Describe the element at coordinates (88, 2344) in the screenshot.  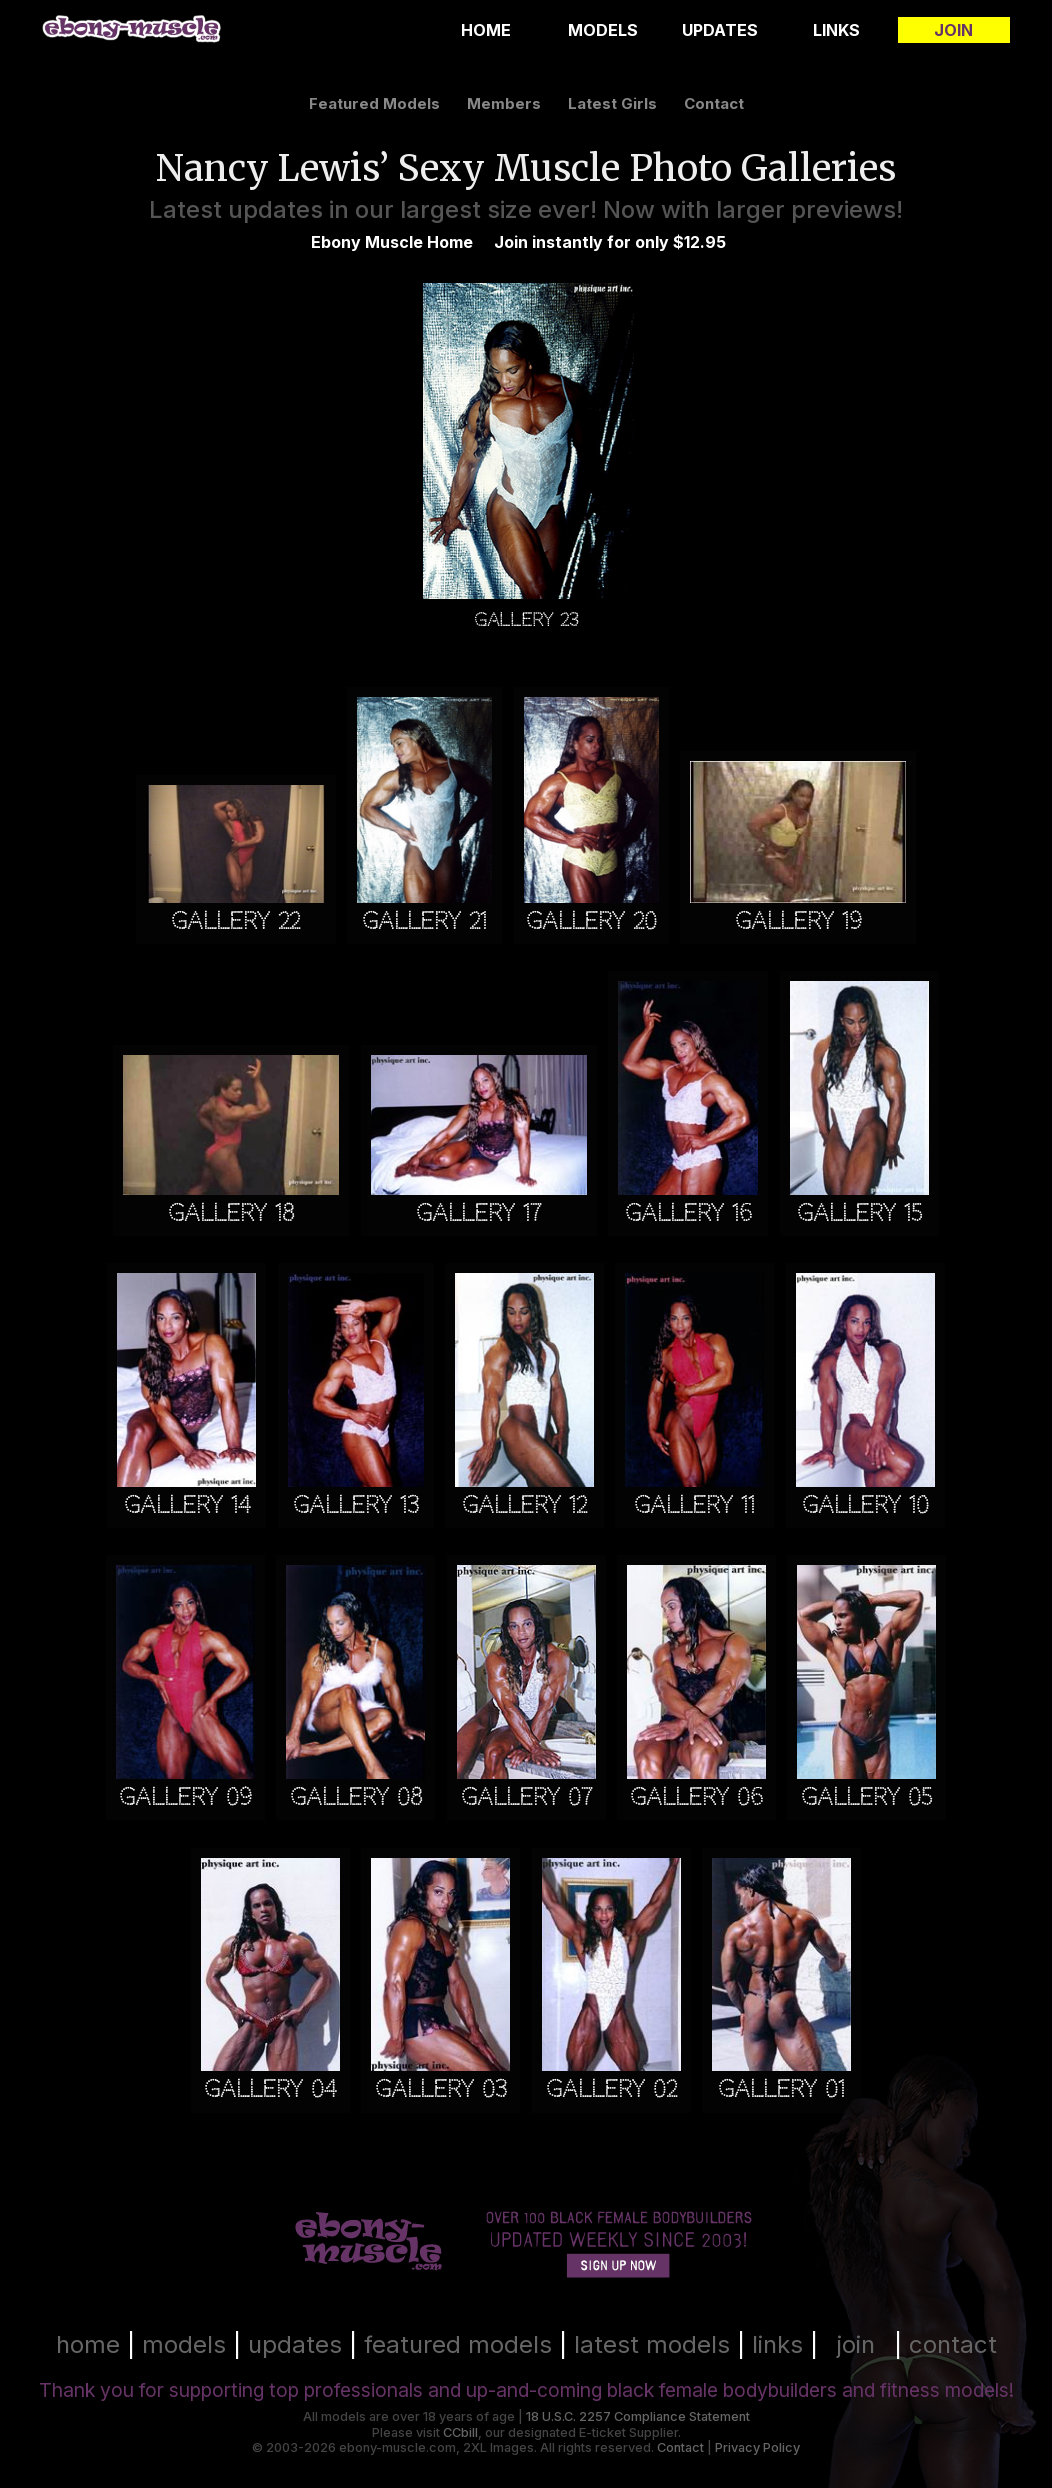
I see `home` at that location.